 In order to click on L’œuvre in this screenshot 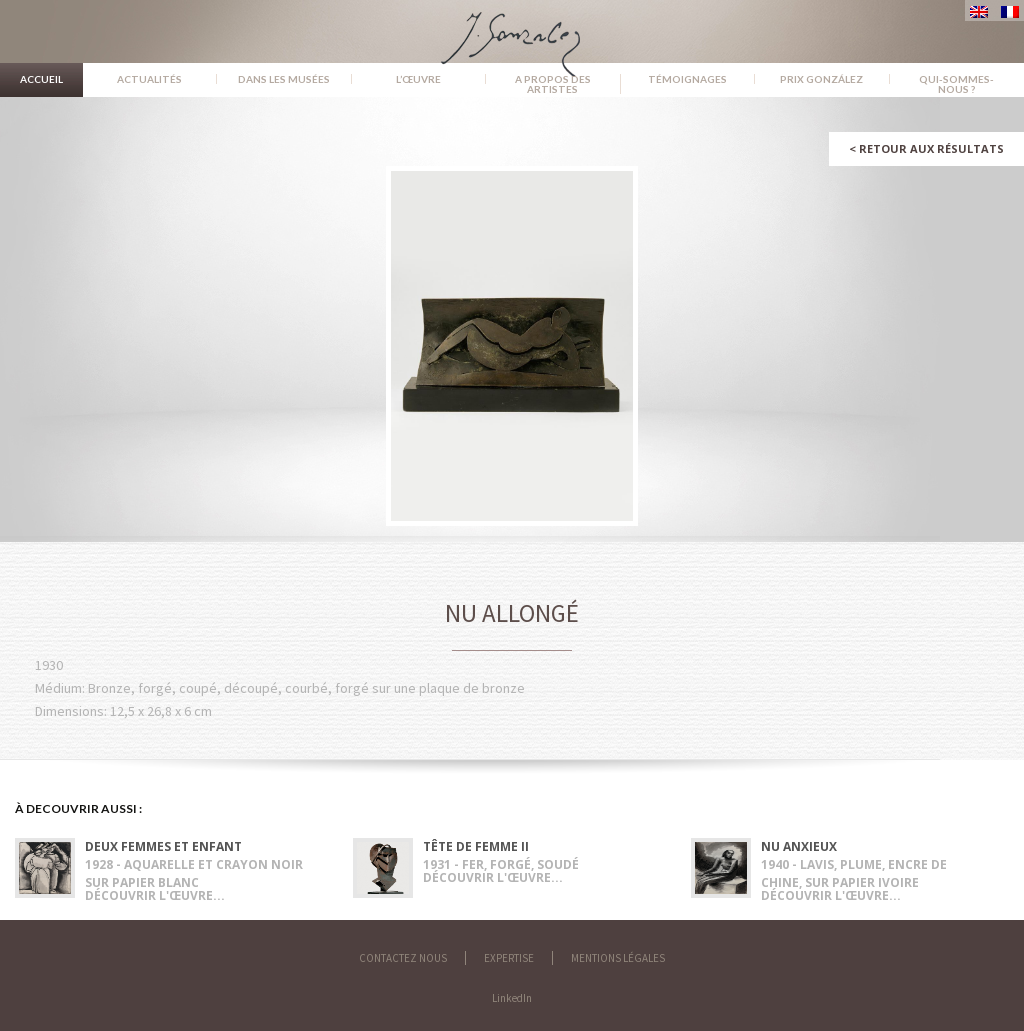, I will do `click(418, 79)`.